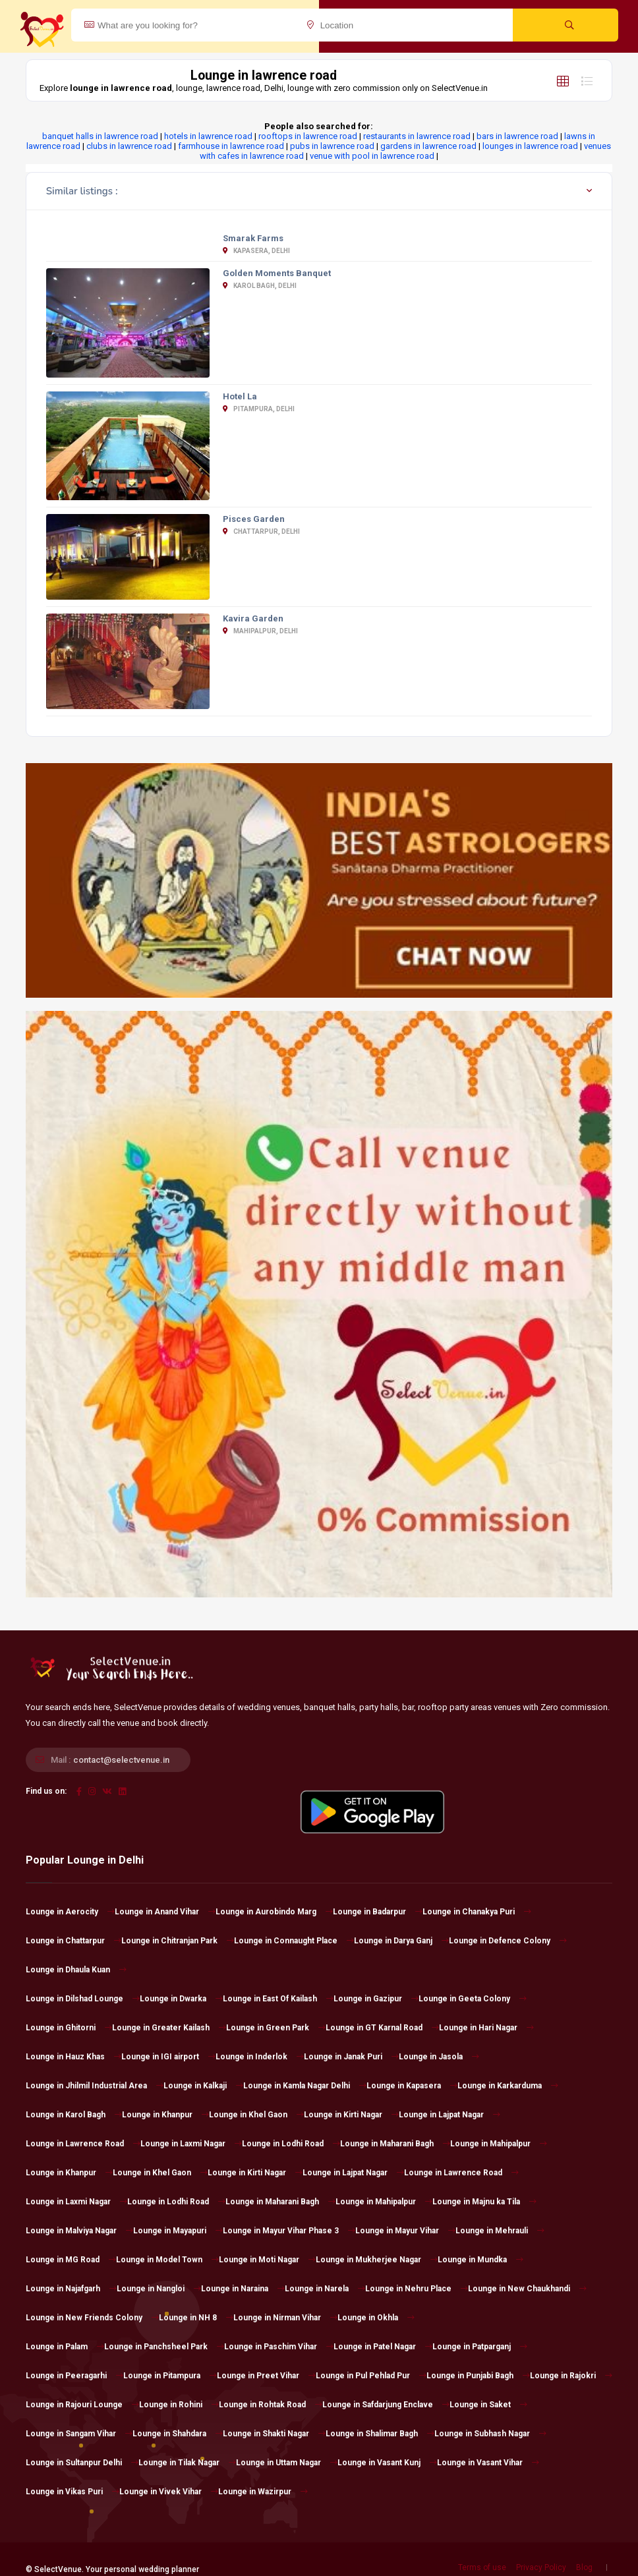  What do you see at coordinates (92, 2317) in the screenshot?
I see `Lounge in New Friends Colony` at bounding box center [92, 2317].